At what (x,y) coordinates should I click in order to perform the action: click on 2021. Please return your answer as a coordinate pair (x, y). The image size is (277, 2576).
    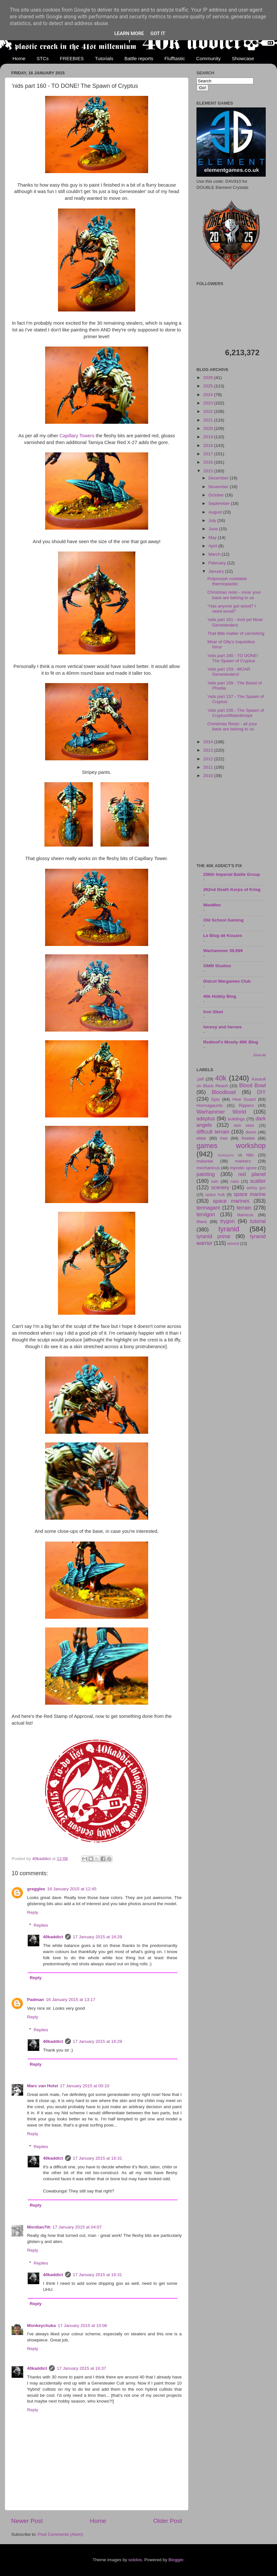
    Looking at the image, I should click on (208, 420).